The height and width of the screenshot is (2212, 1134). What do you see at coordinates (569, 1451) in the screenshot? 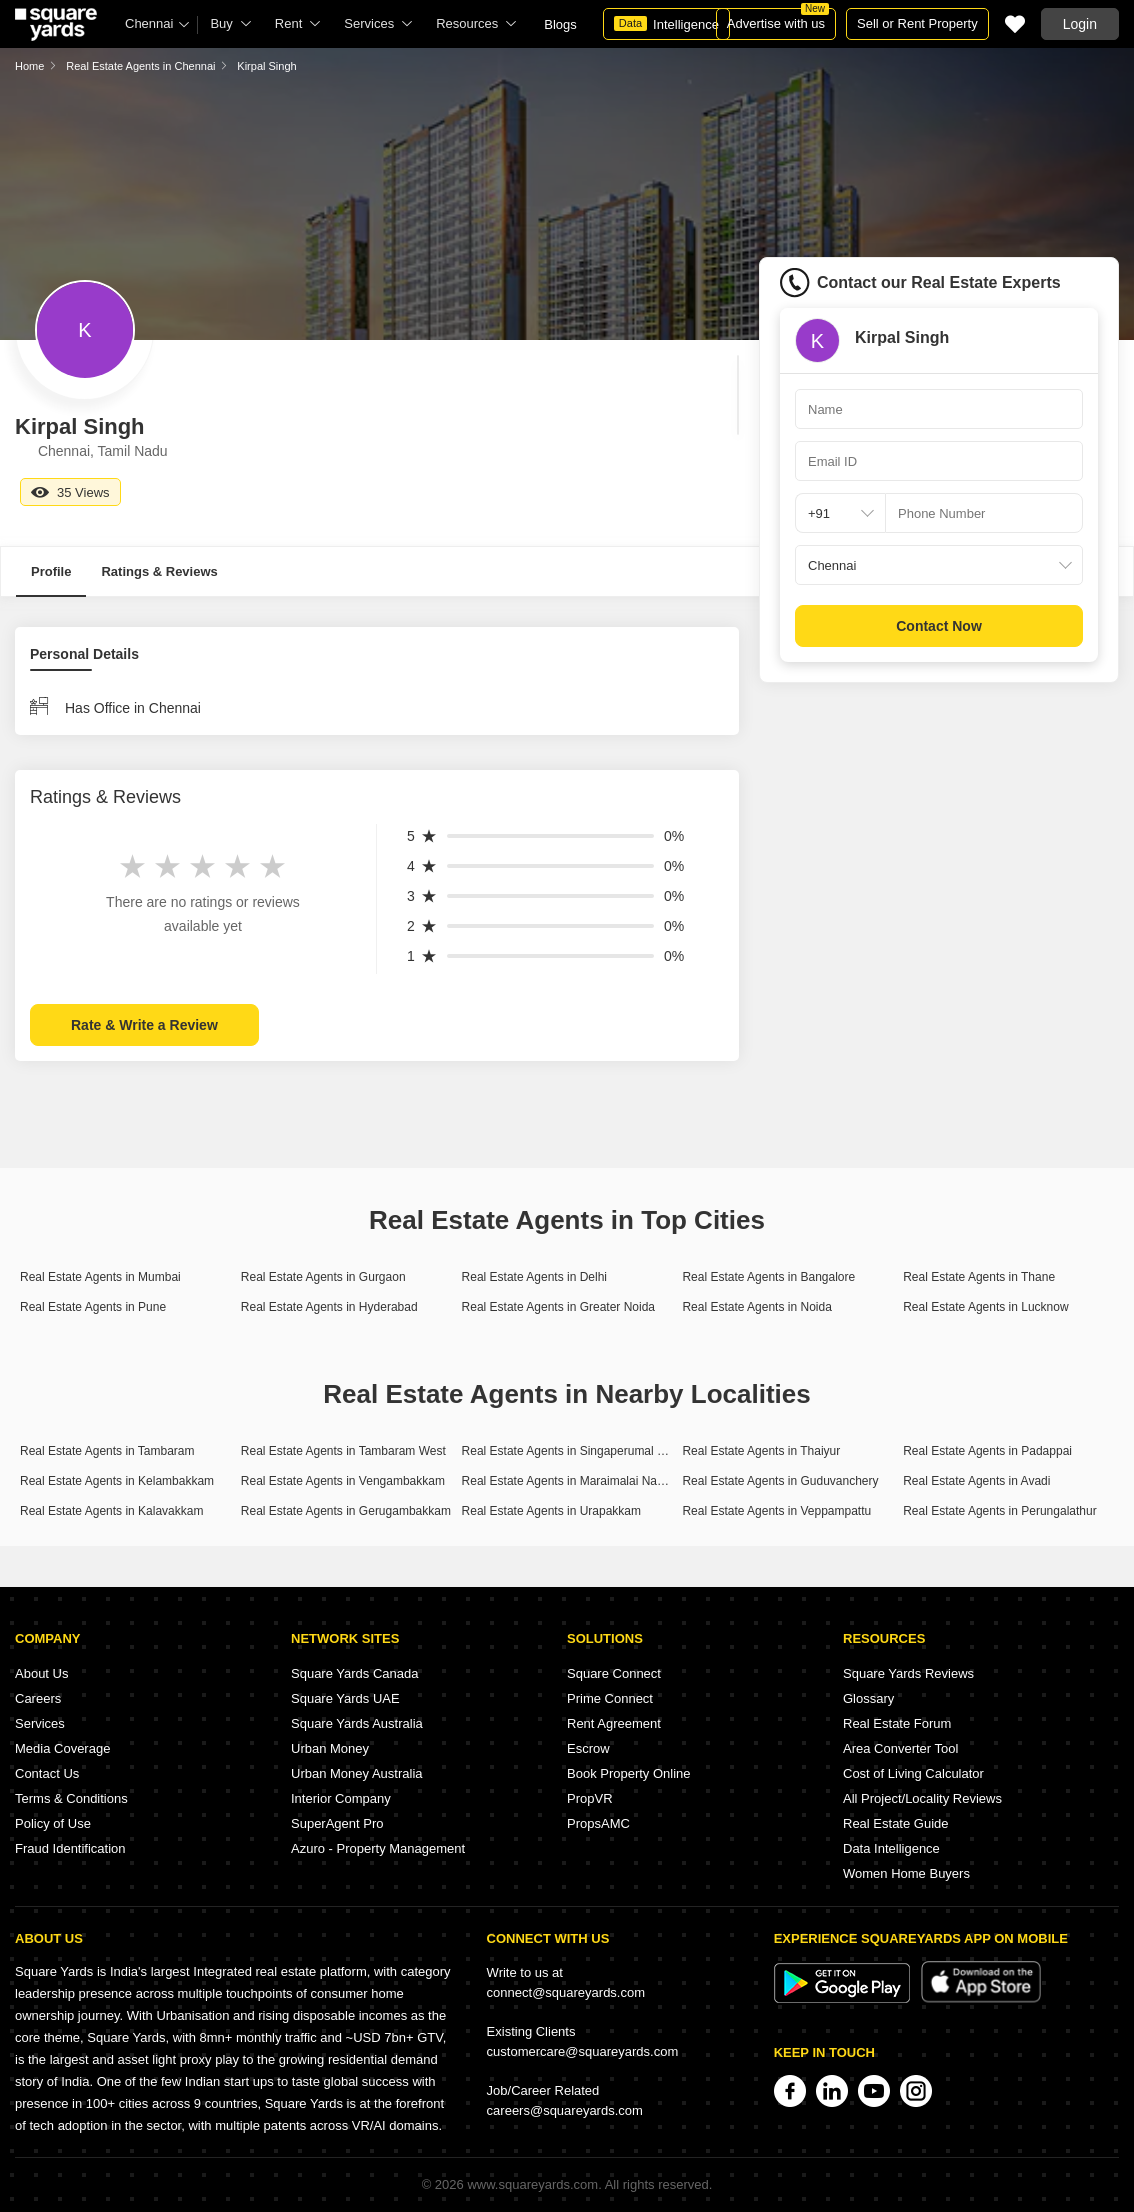
I see `Real Estate Agents in Singaperumal Koil` at bounding box center [569, 1451].